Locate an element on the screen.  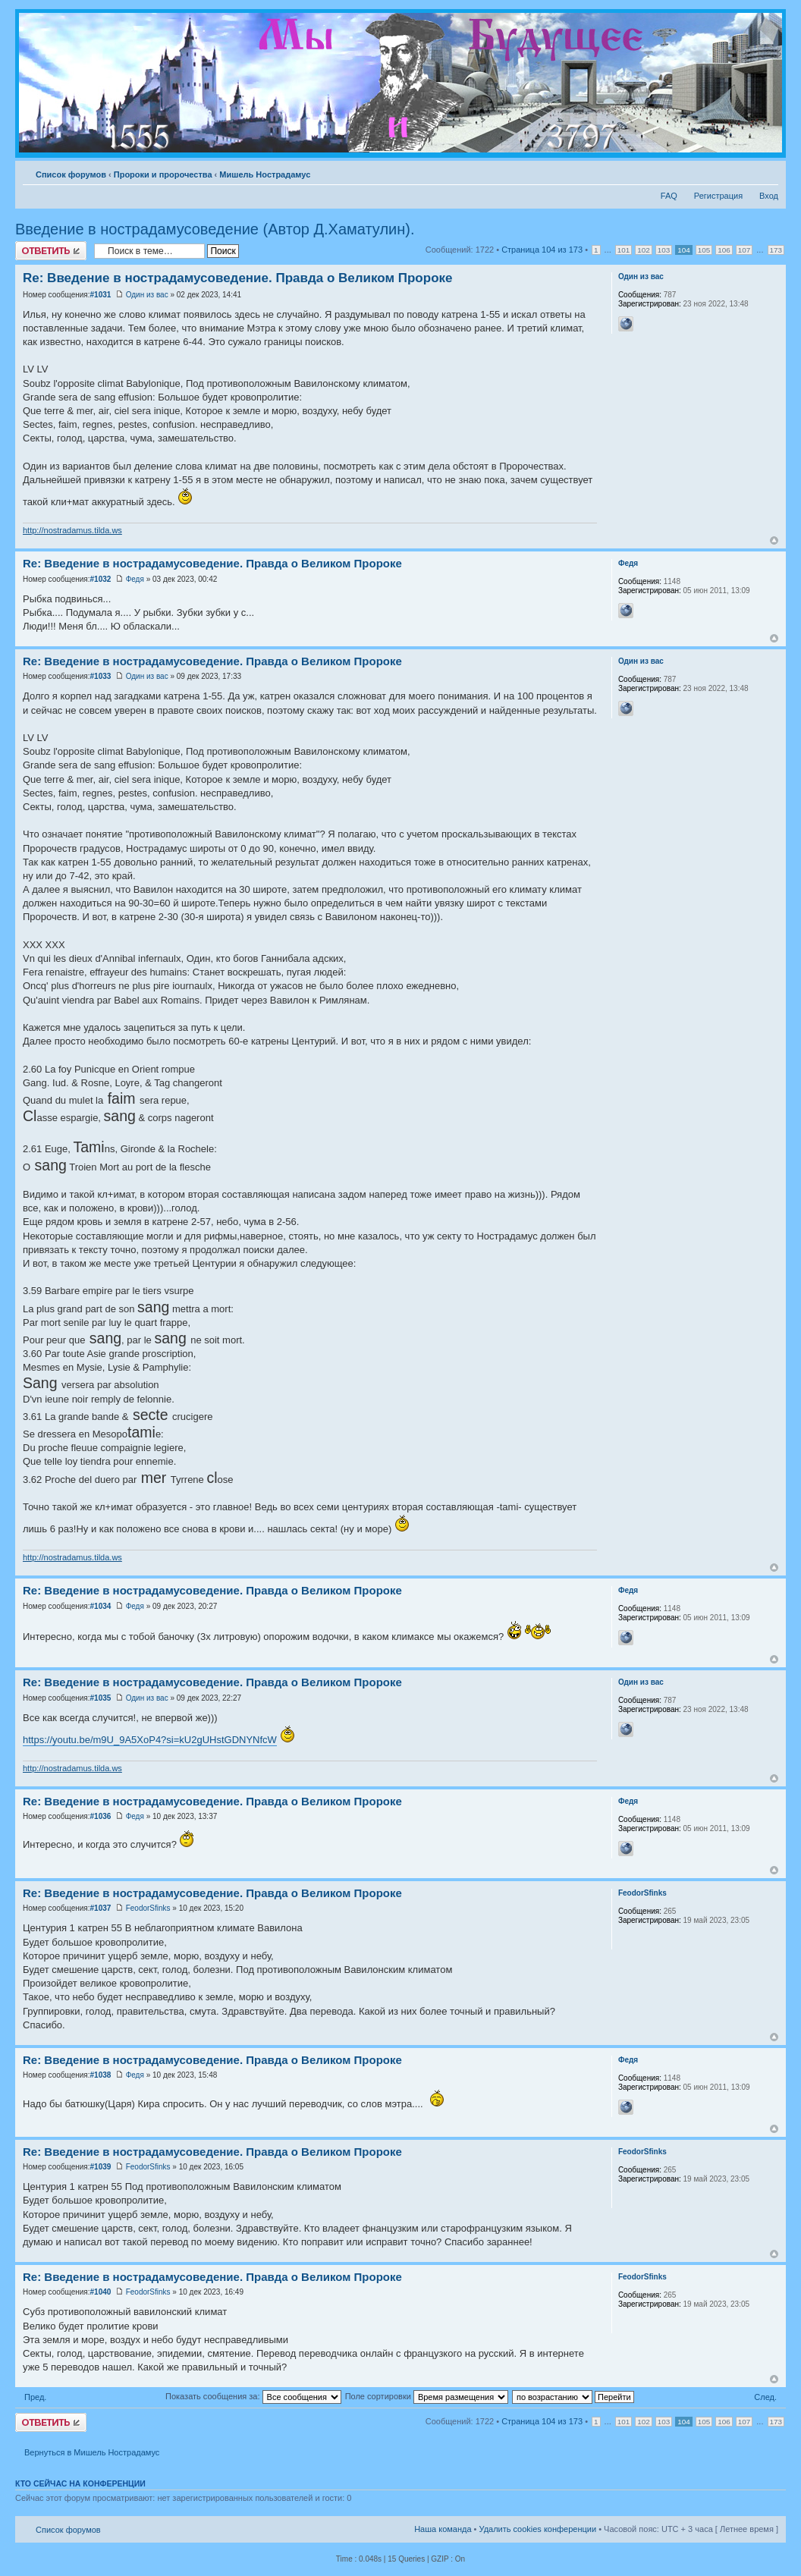
Введение в нострадамусоведение (Автор Д.Хаматулин). is located at coordinates (215, 229).